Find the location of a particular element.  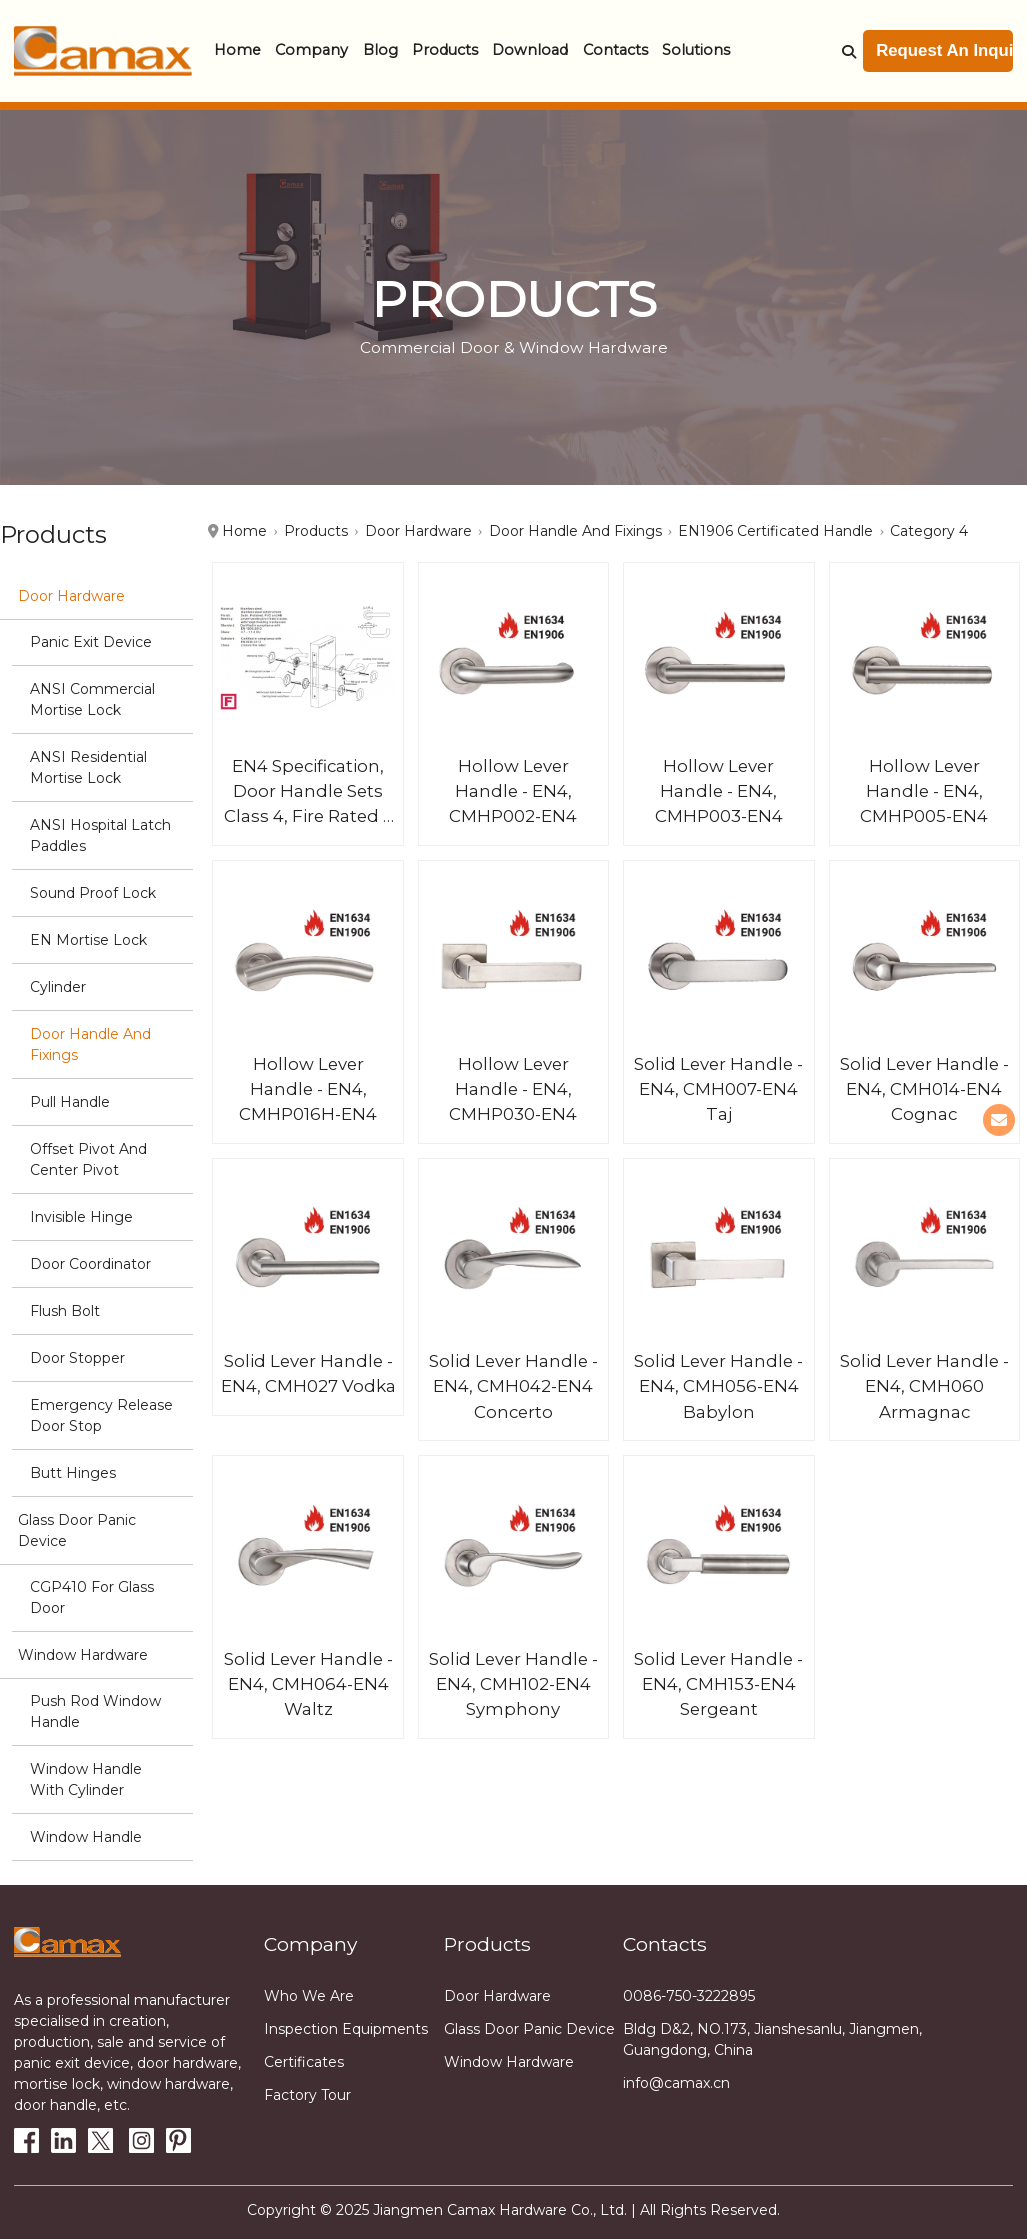

Hollow Lever Handle - EN4, CMHP005-EN4 is located at coordinates (924, 791).